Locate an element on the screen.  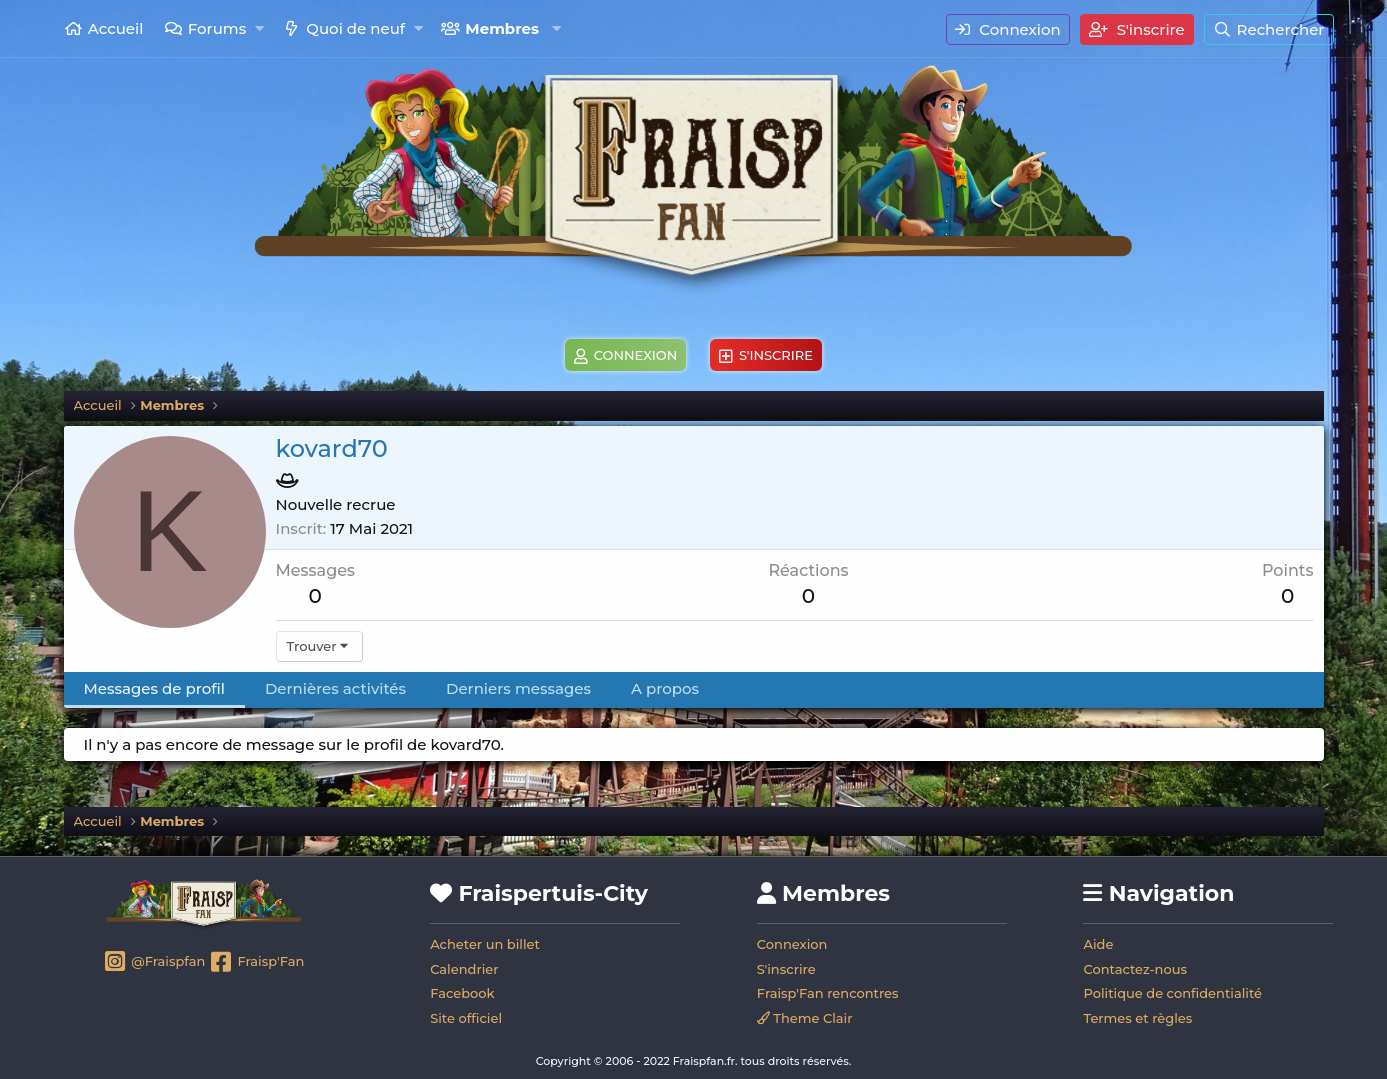
S'inscrire is located at coordinates (786, 969).